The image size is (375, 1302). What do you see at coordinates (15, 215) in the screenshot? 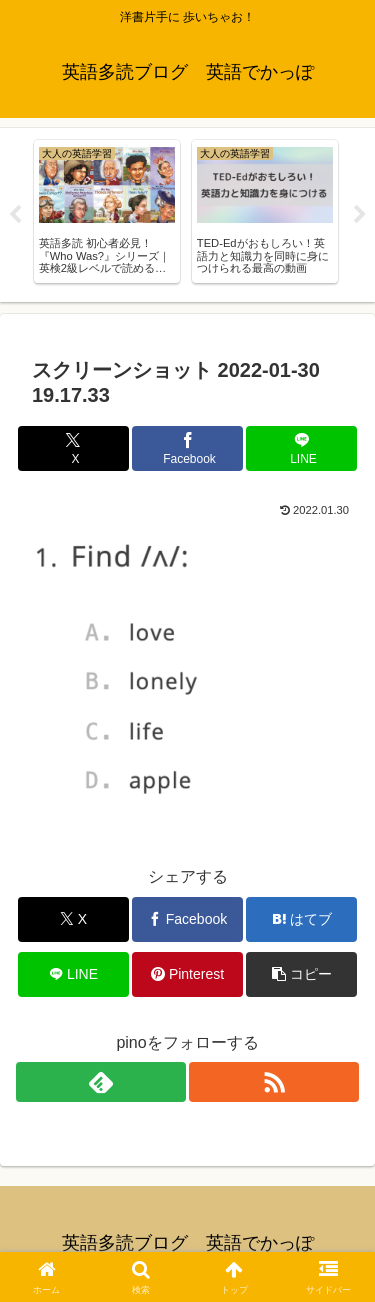
I see `Previous` at bounding box center [15, 215].